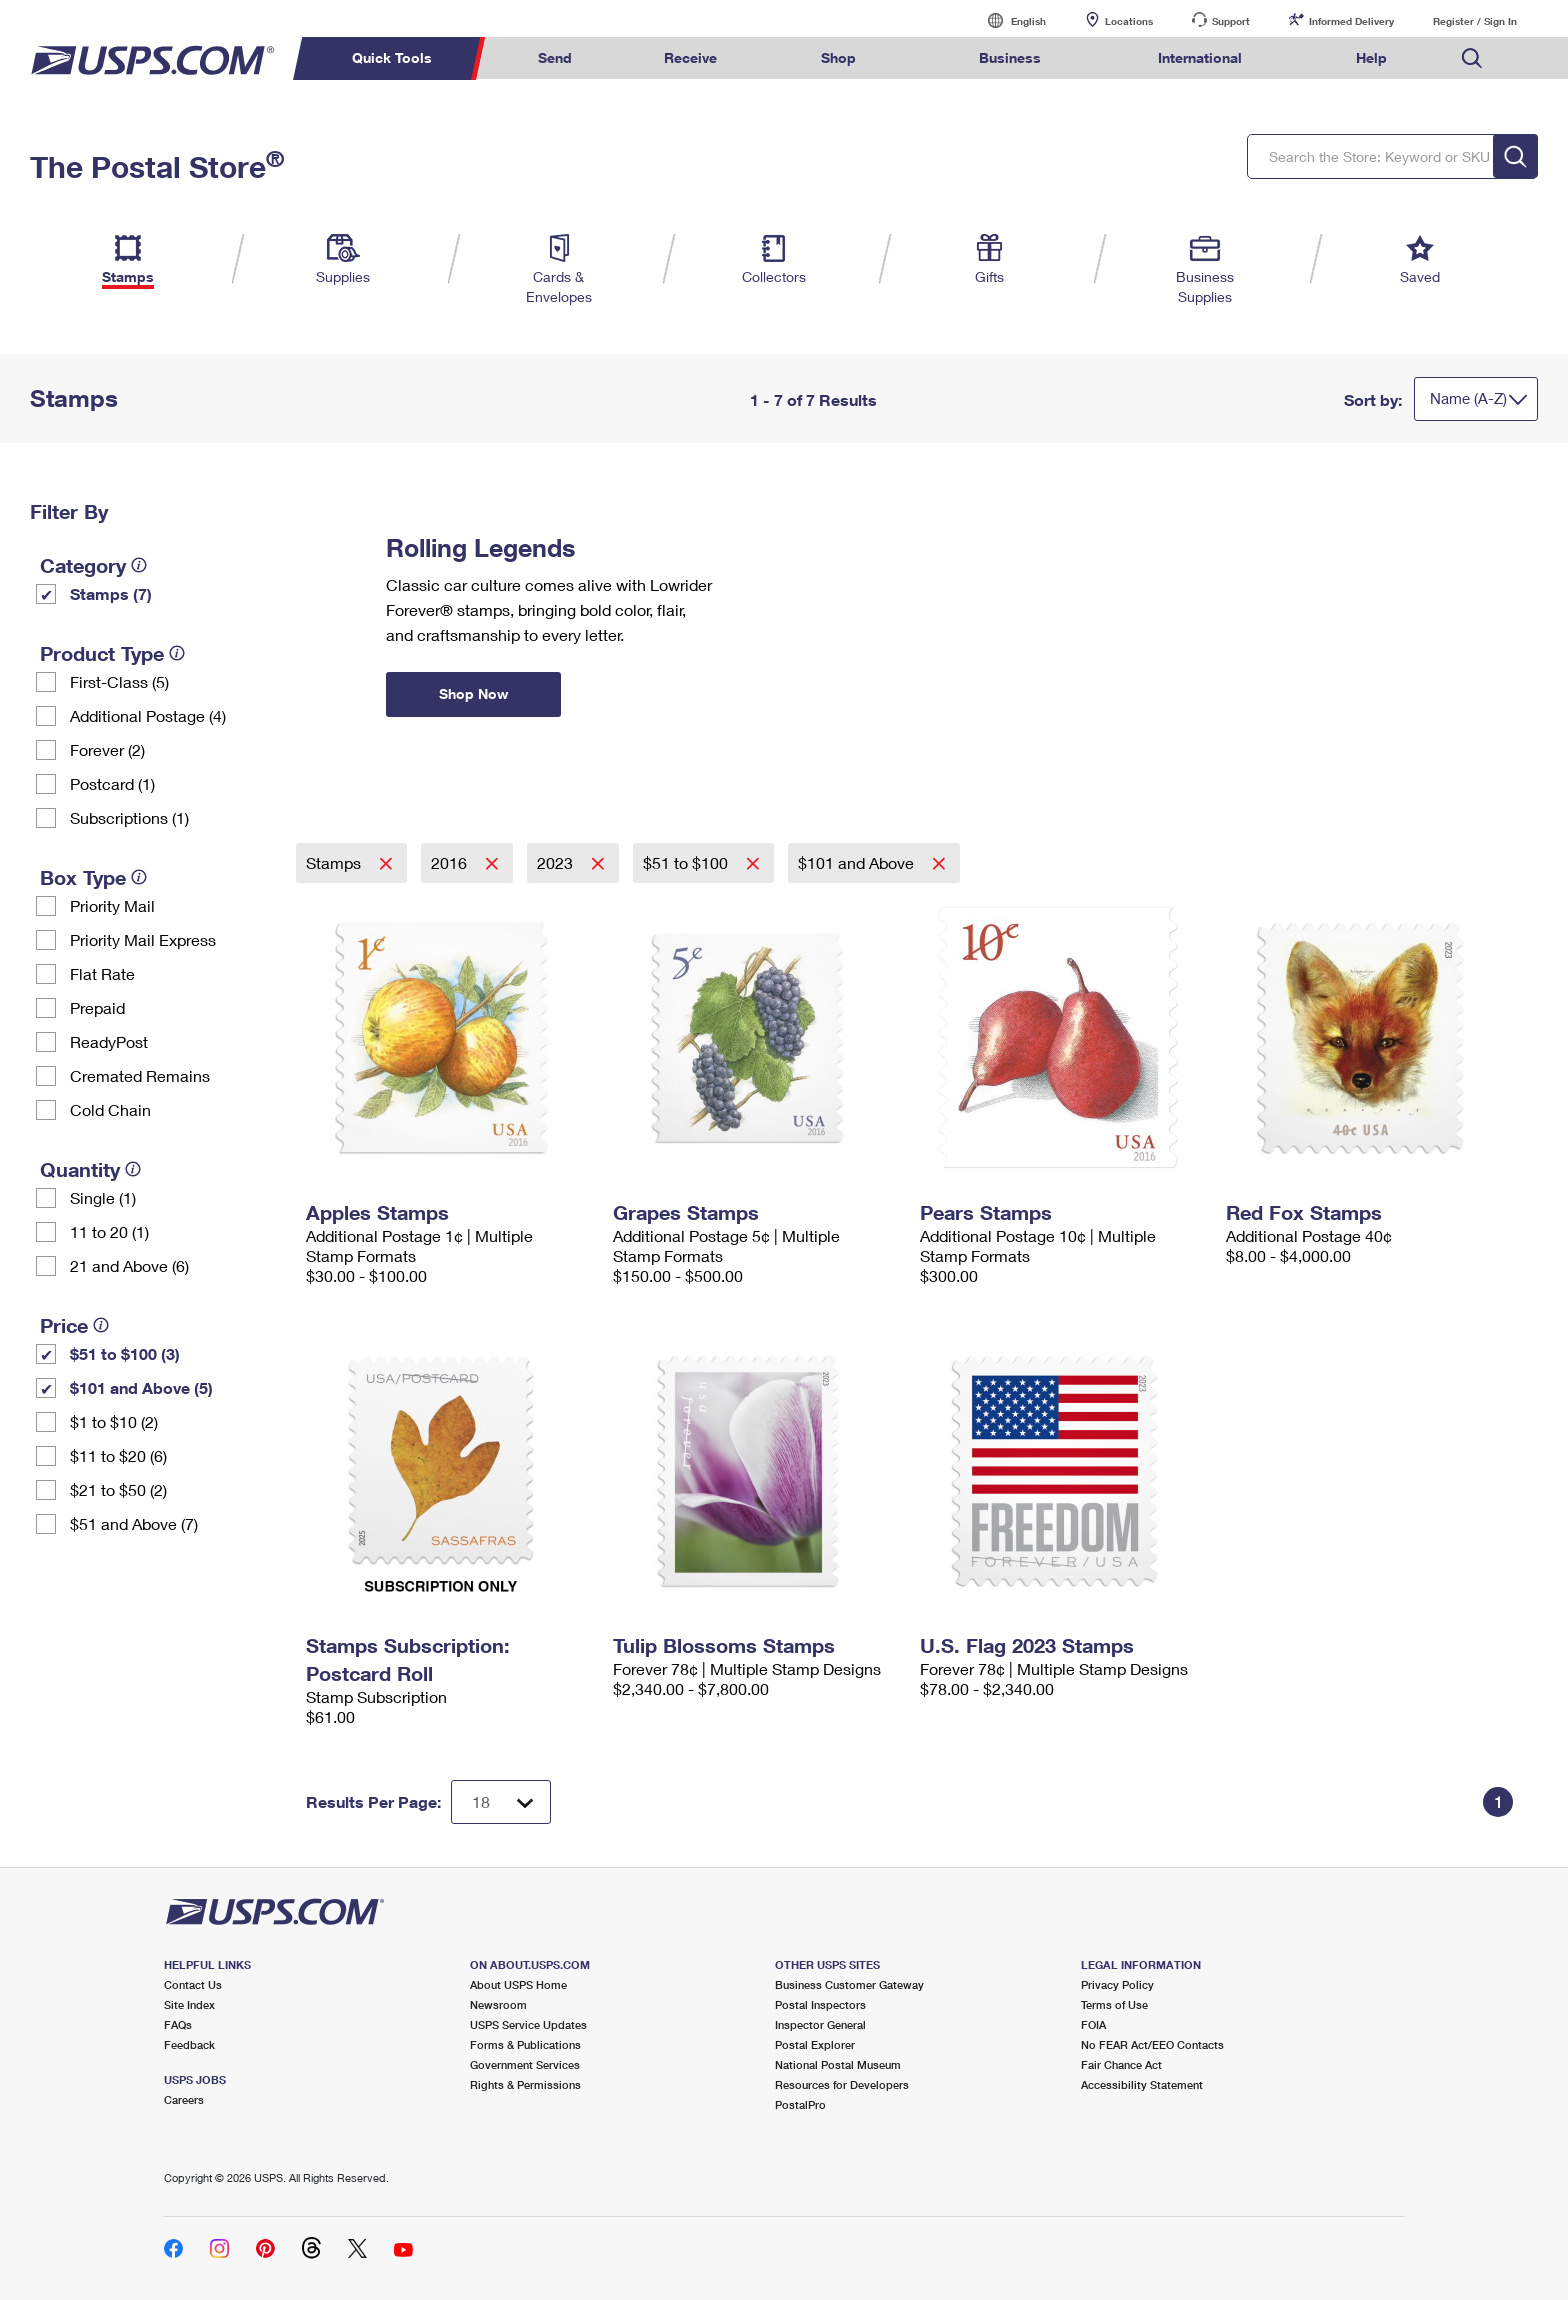 This screenshot has width=1568, height=2300. I want to click on Additional Postage (4), so click(148, 715).